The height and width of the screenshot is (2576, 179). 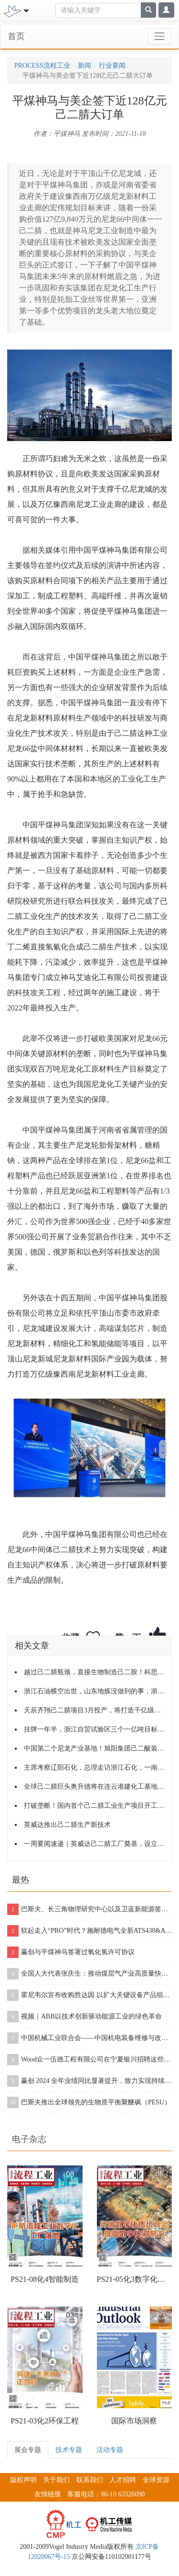 I want to click on [Toggle navigation], so click(x=25, y=10).